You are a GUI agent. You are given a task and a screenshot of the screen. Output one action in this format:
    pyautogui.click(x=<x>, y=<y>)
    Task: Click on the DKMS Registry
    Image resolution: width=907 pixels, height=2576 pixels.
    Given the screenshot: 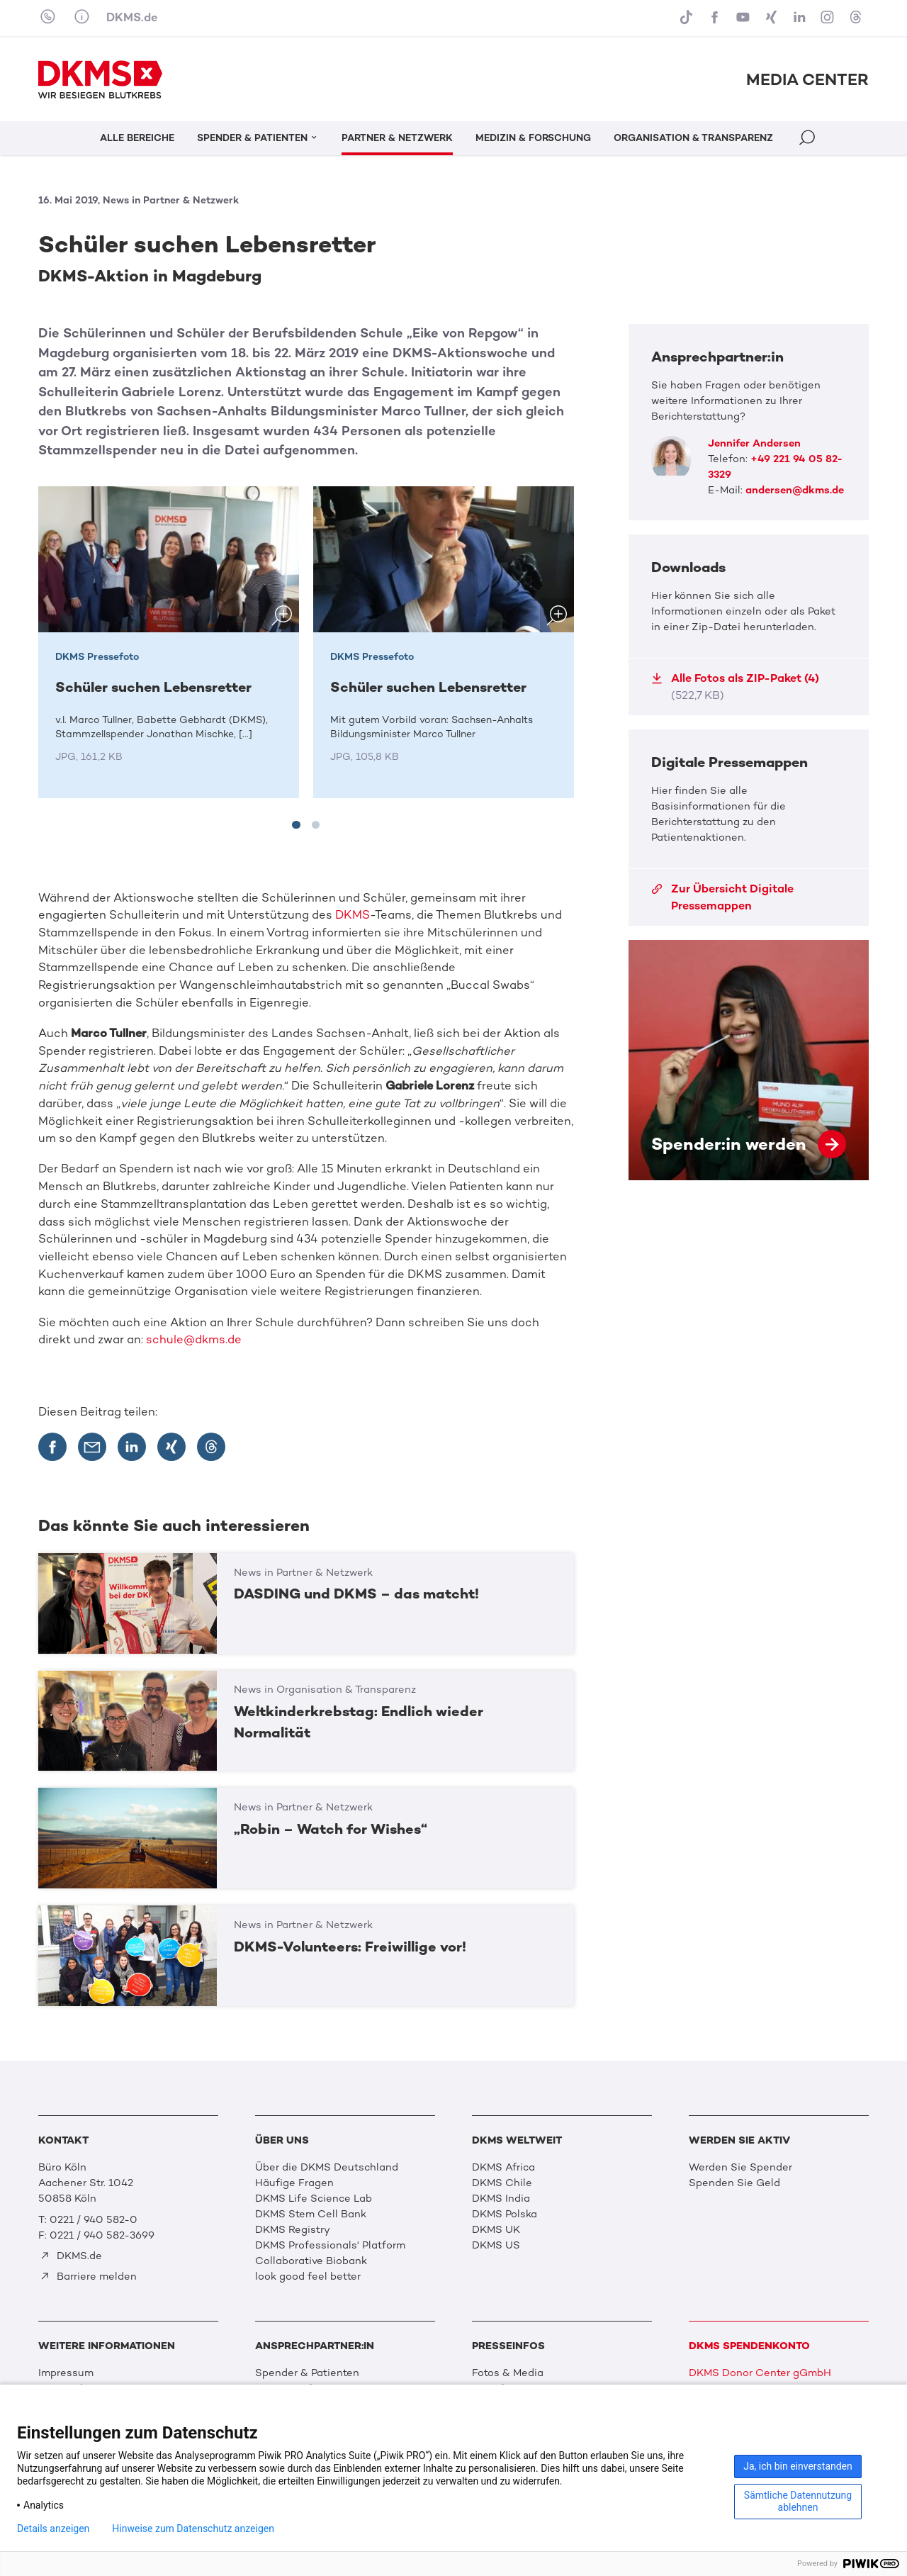 What is the action you would take?
    pyautogui.click(x=292, y=2229)
    